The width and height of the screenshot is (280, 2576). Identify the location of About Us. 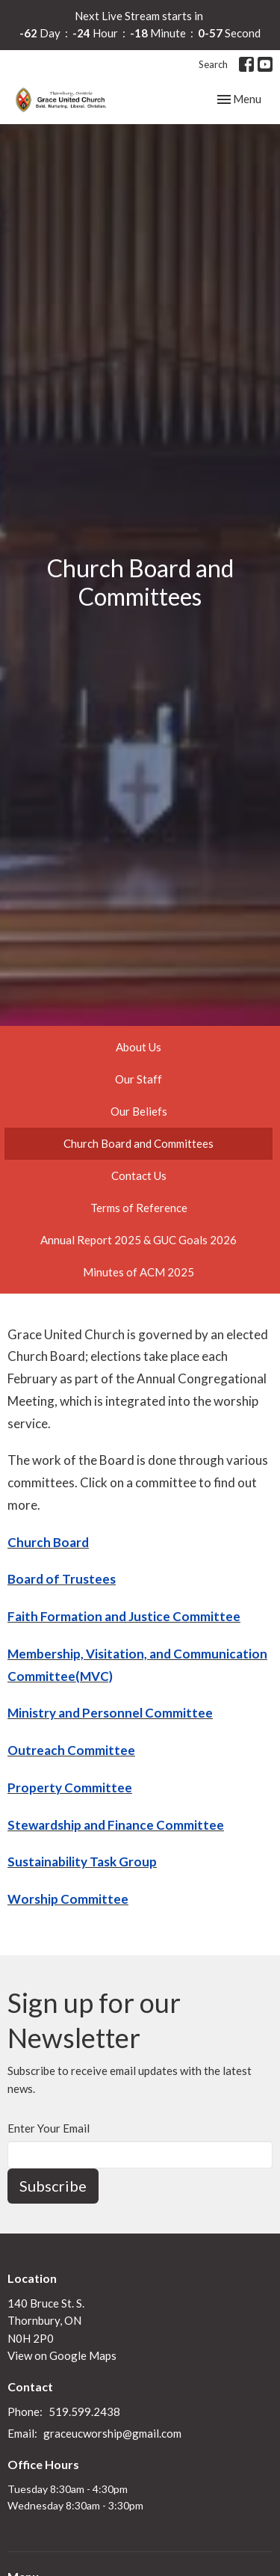
(138, 1047).